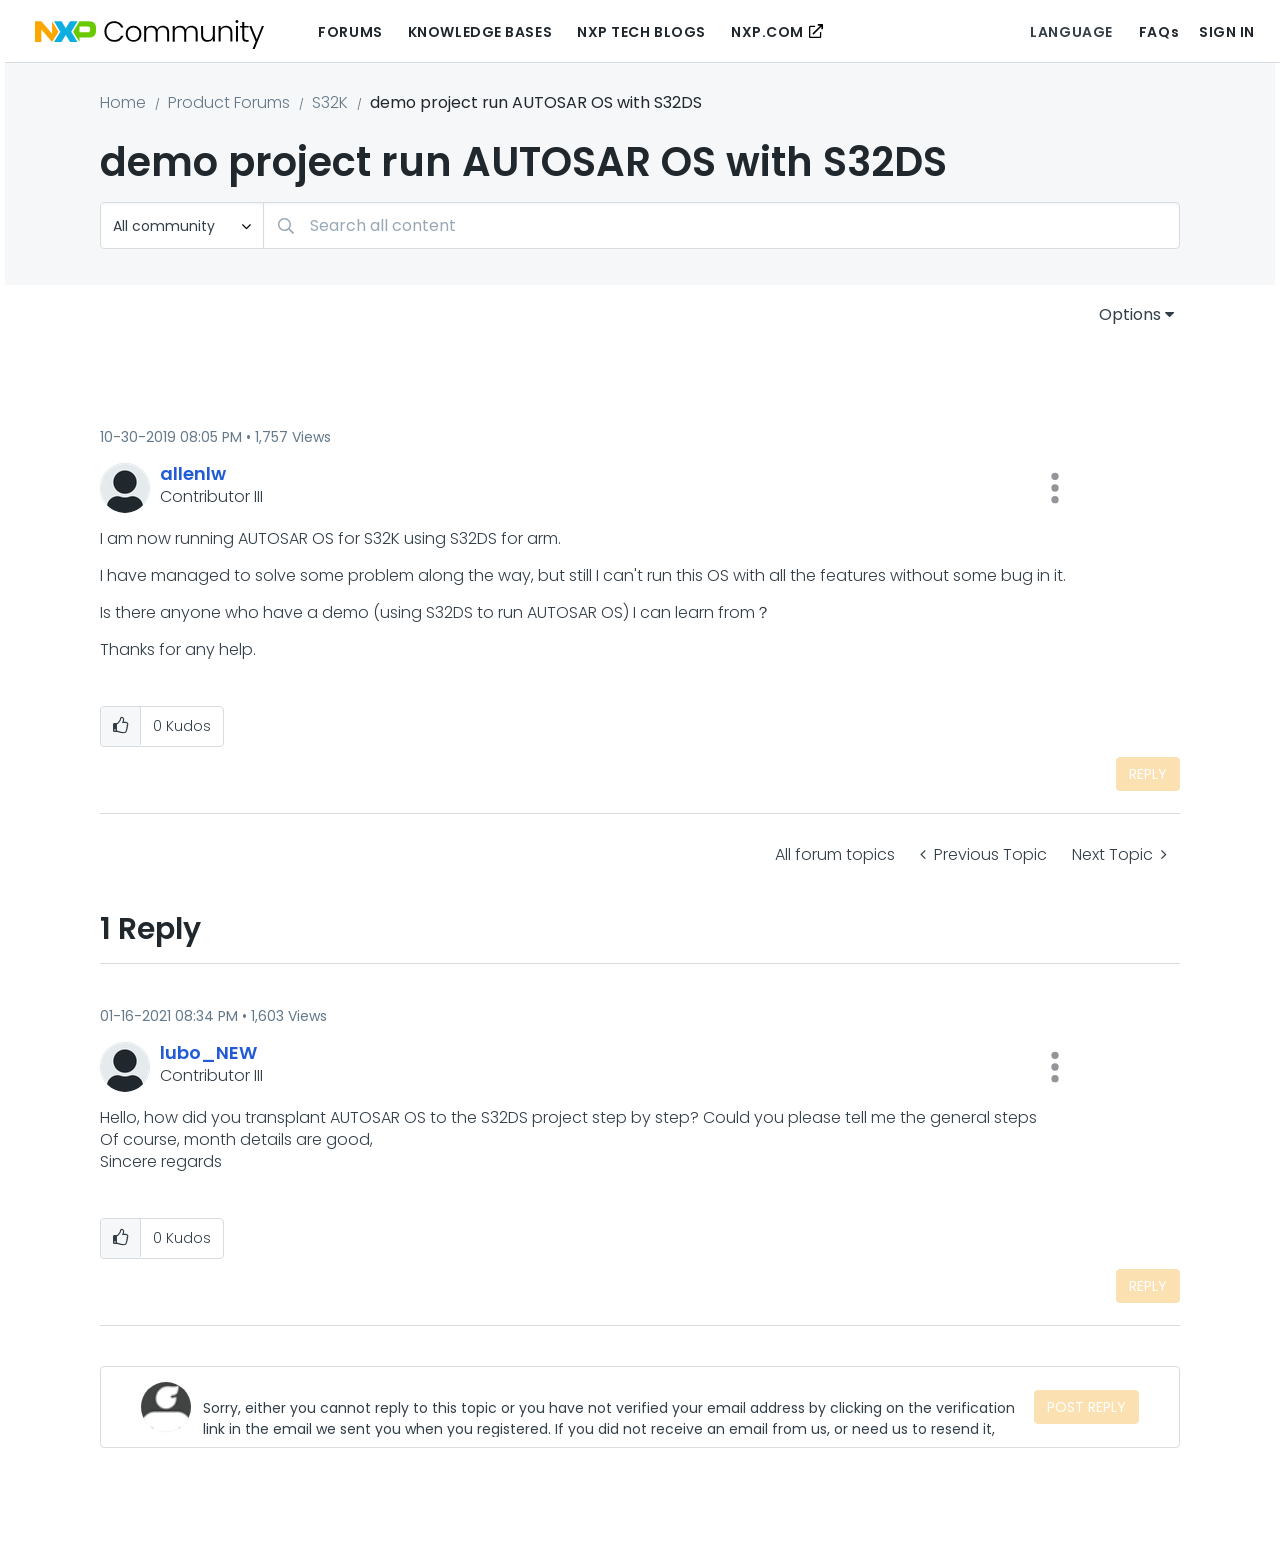  What do you see at coordinates (641, 32) in the screenshot?
I see `NXP Tech Blogs` at bounding box center [641, 32].